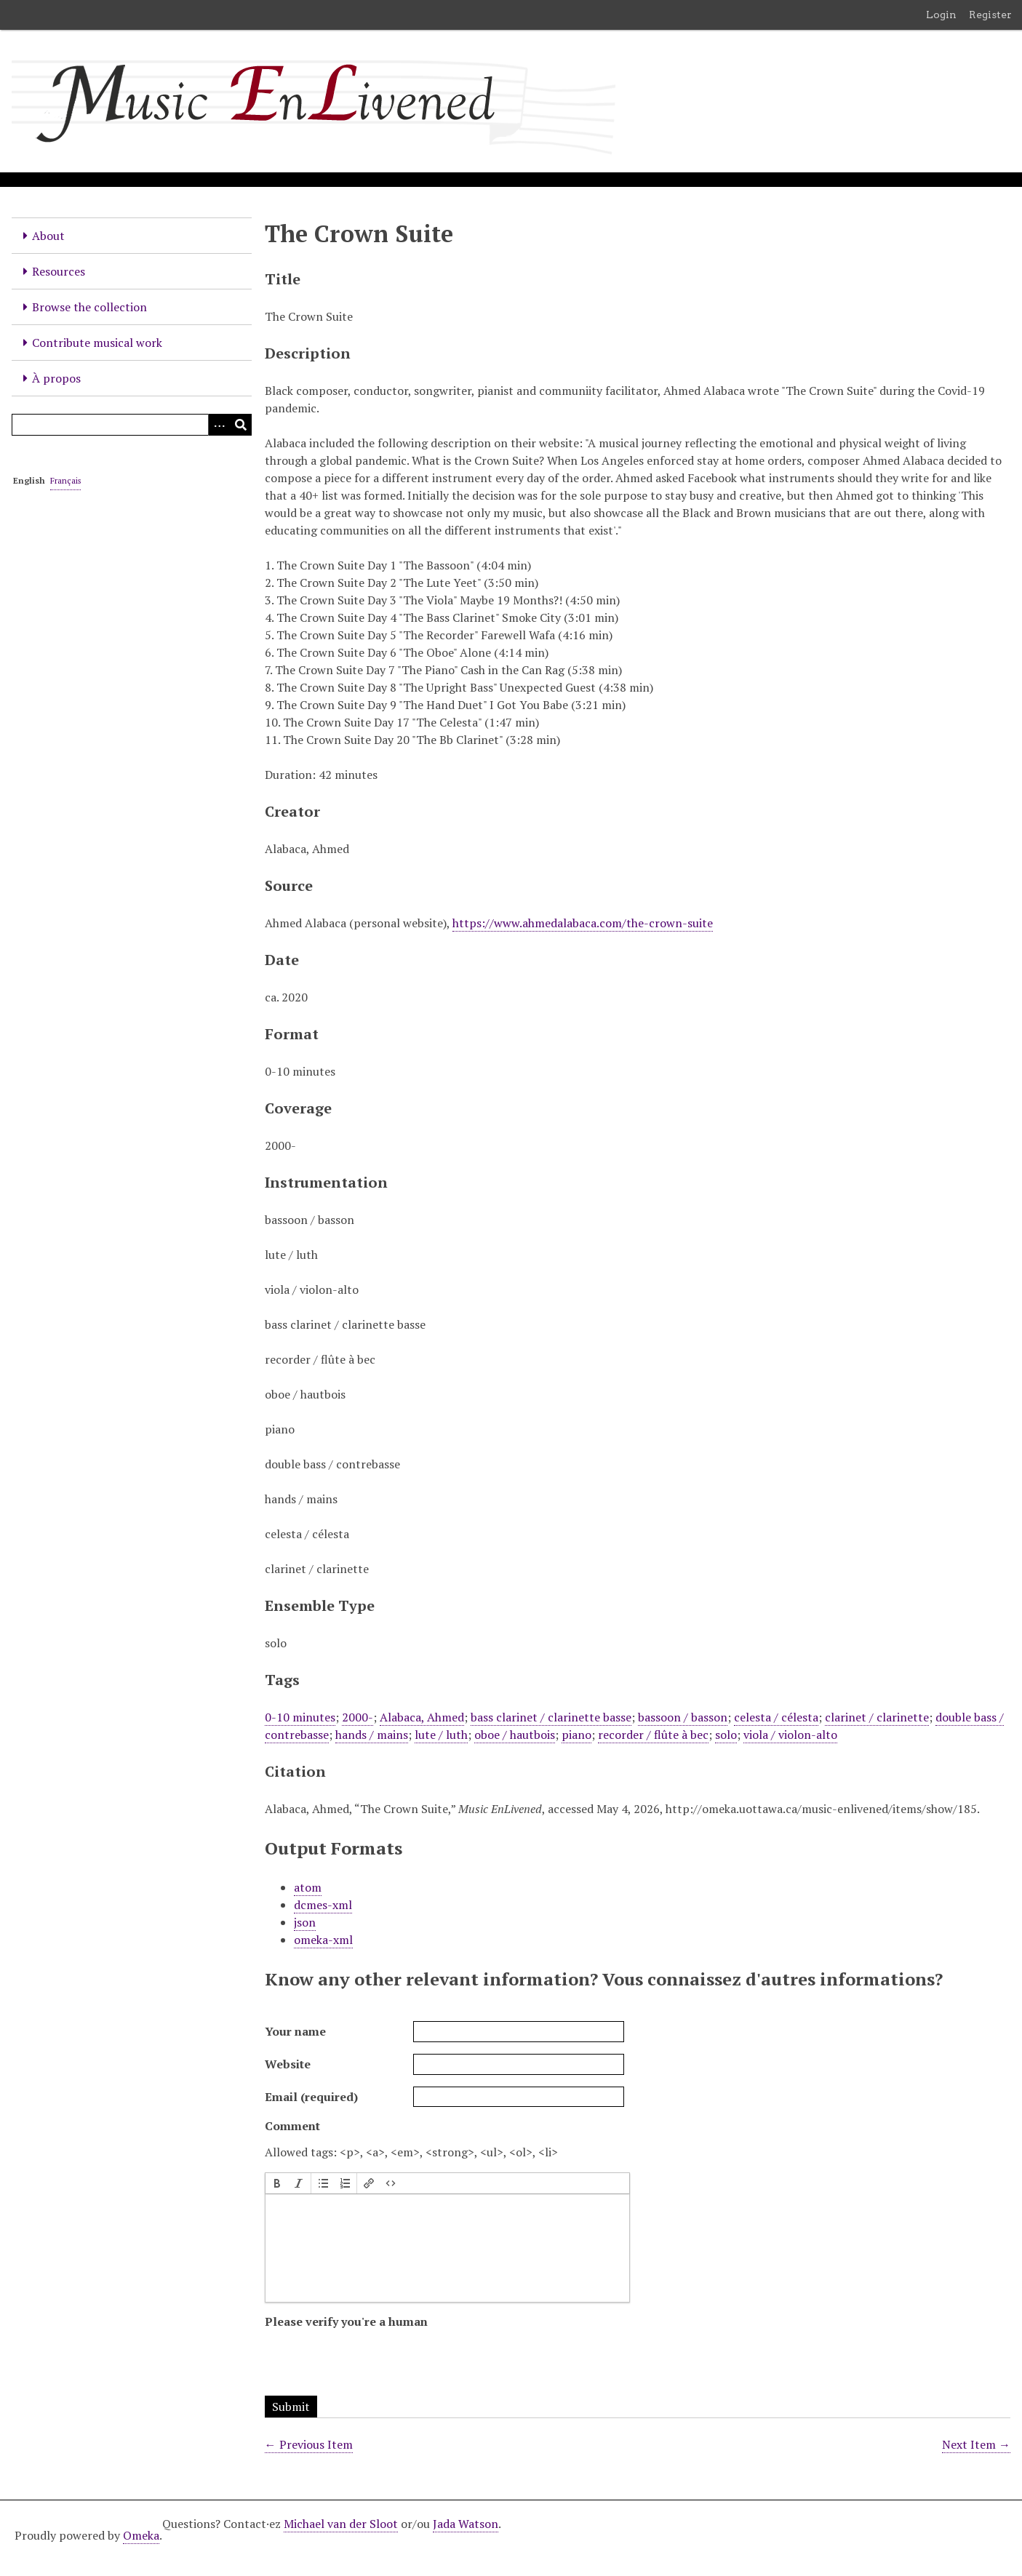  I want to click on Omeka, so click(141, 2535).